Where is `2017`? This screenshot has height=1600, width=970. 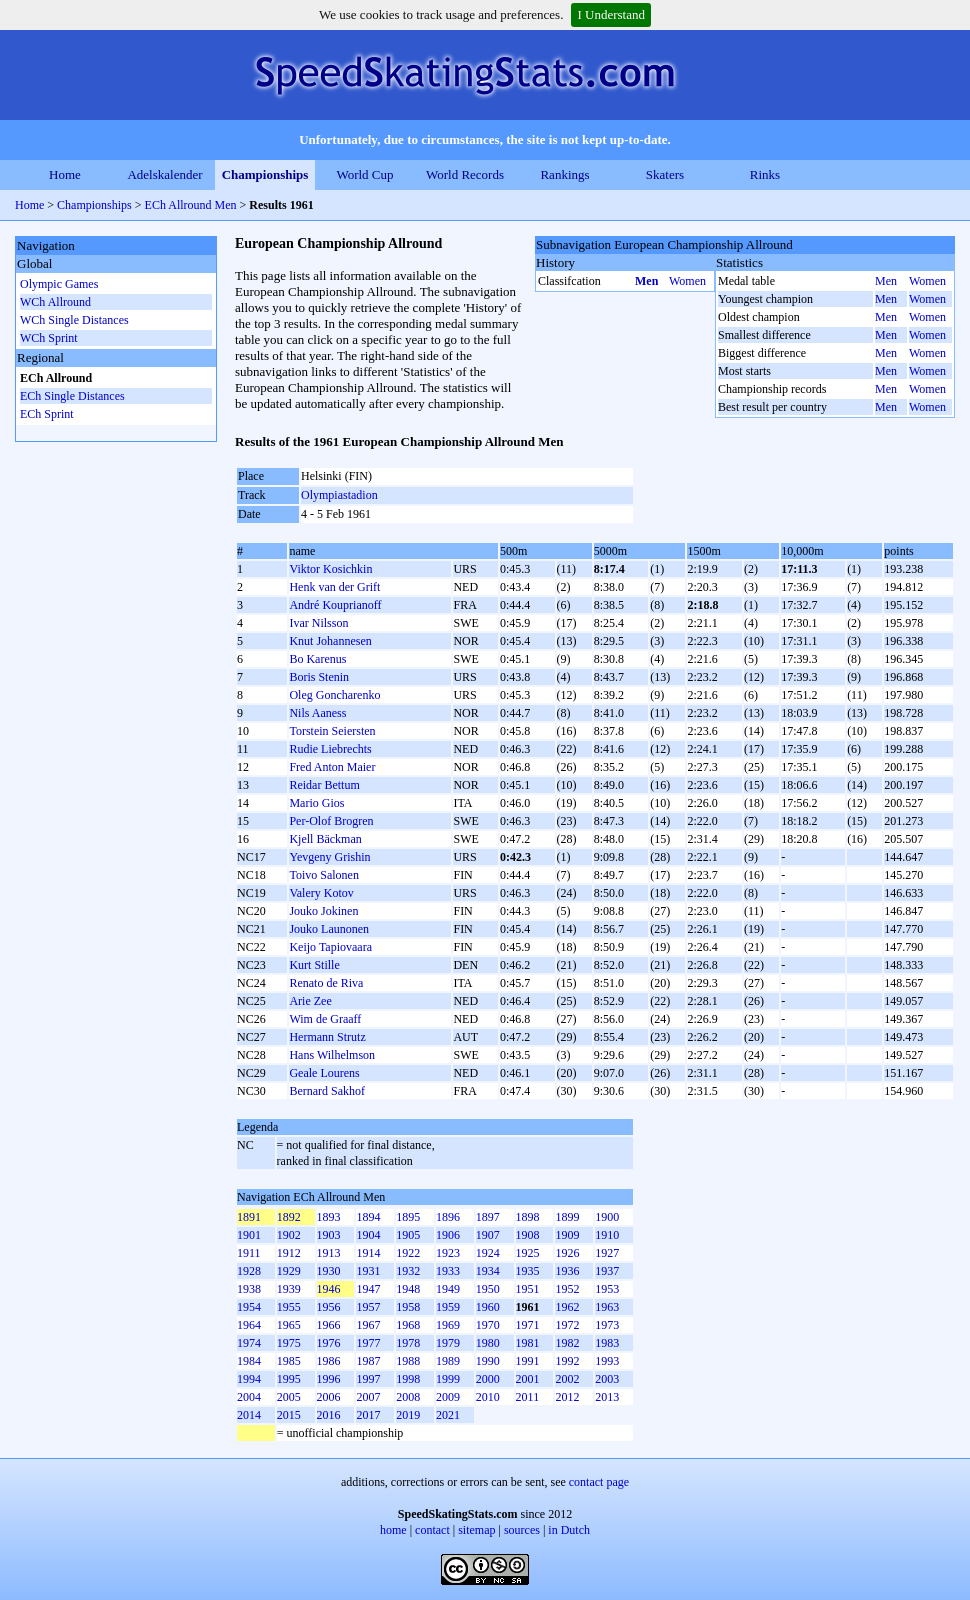
2017 is located at coordinates (368, 1415).